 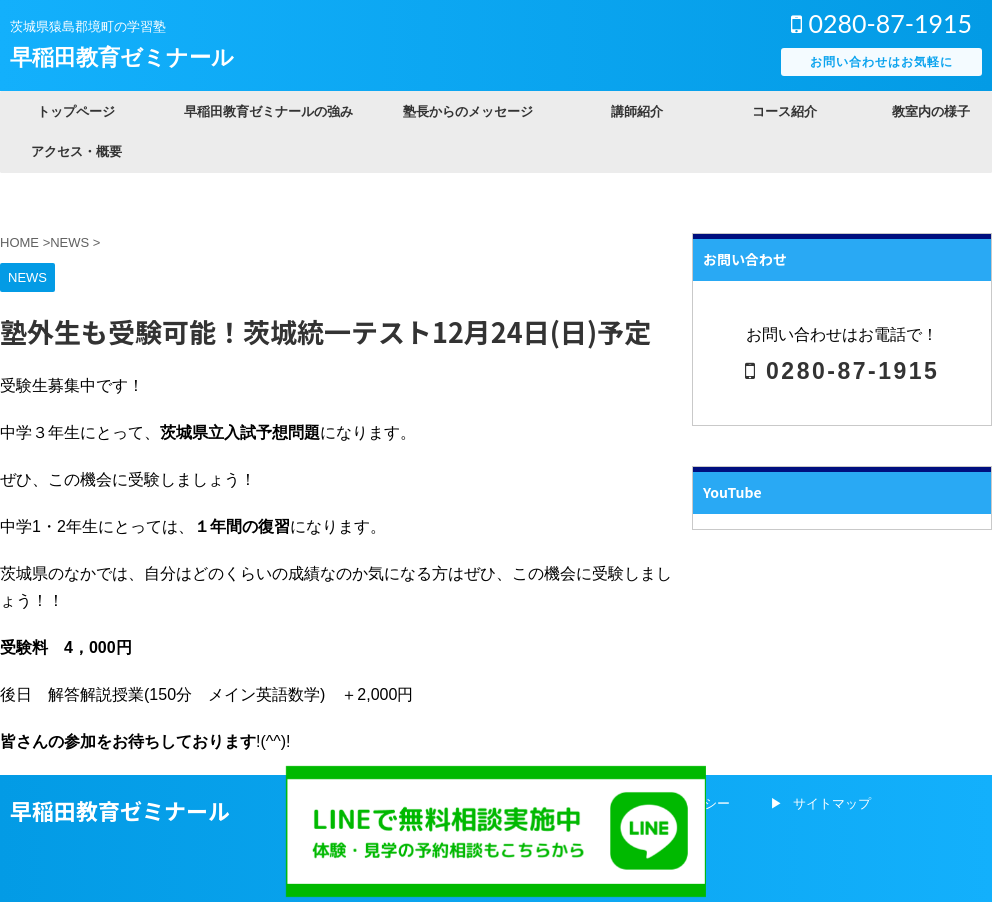 I want to click on コース紹介, so click(x=784, y=111).